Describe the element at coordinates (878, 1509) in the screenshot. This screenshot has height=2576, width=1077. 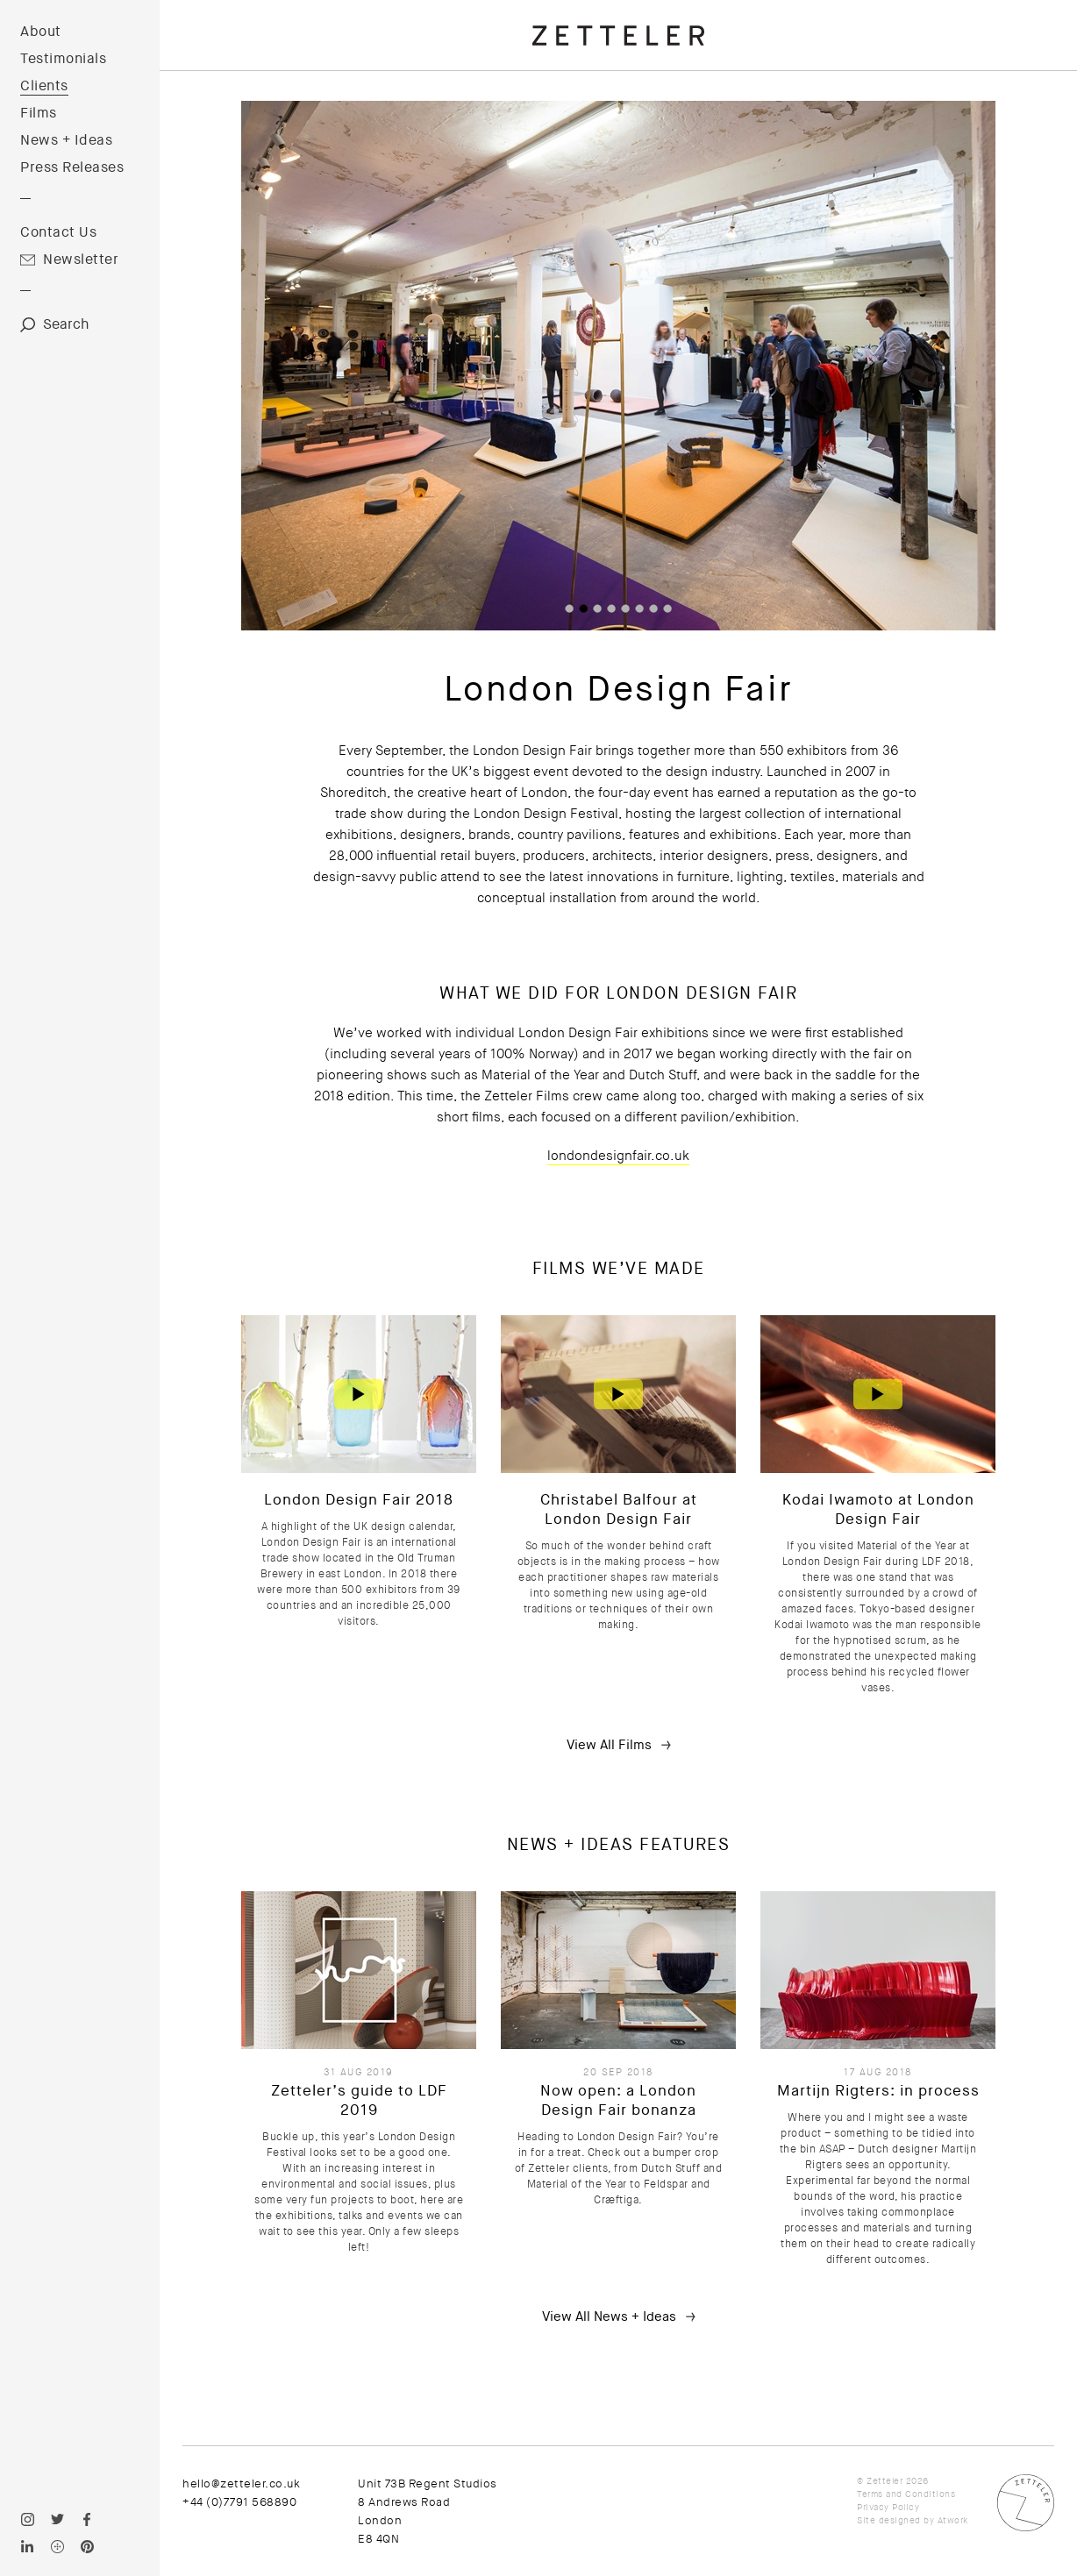
I see `Kodai Iwamoto at London Design Fair` at that location.